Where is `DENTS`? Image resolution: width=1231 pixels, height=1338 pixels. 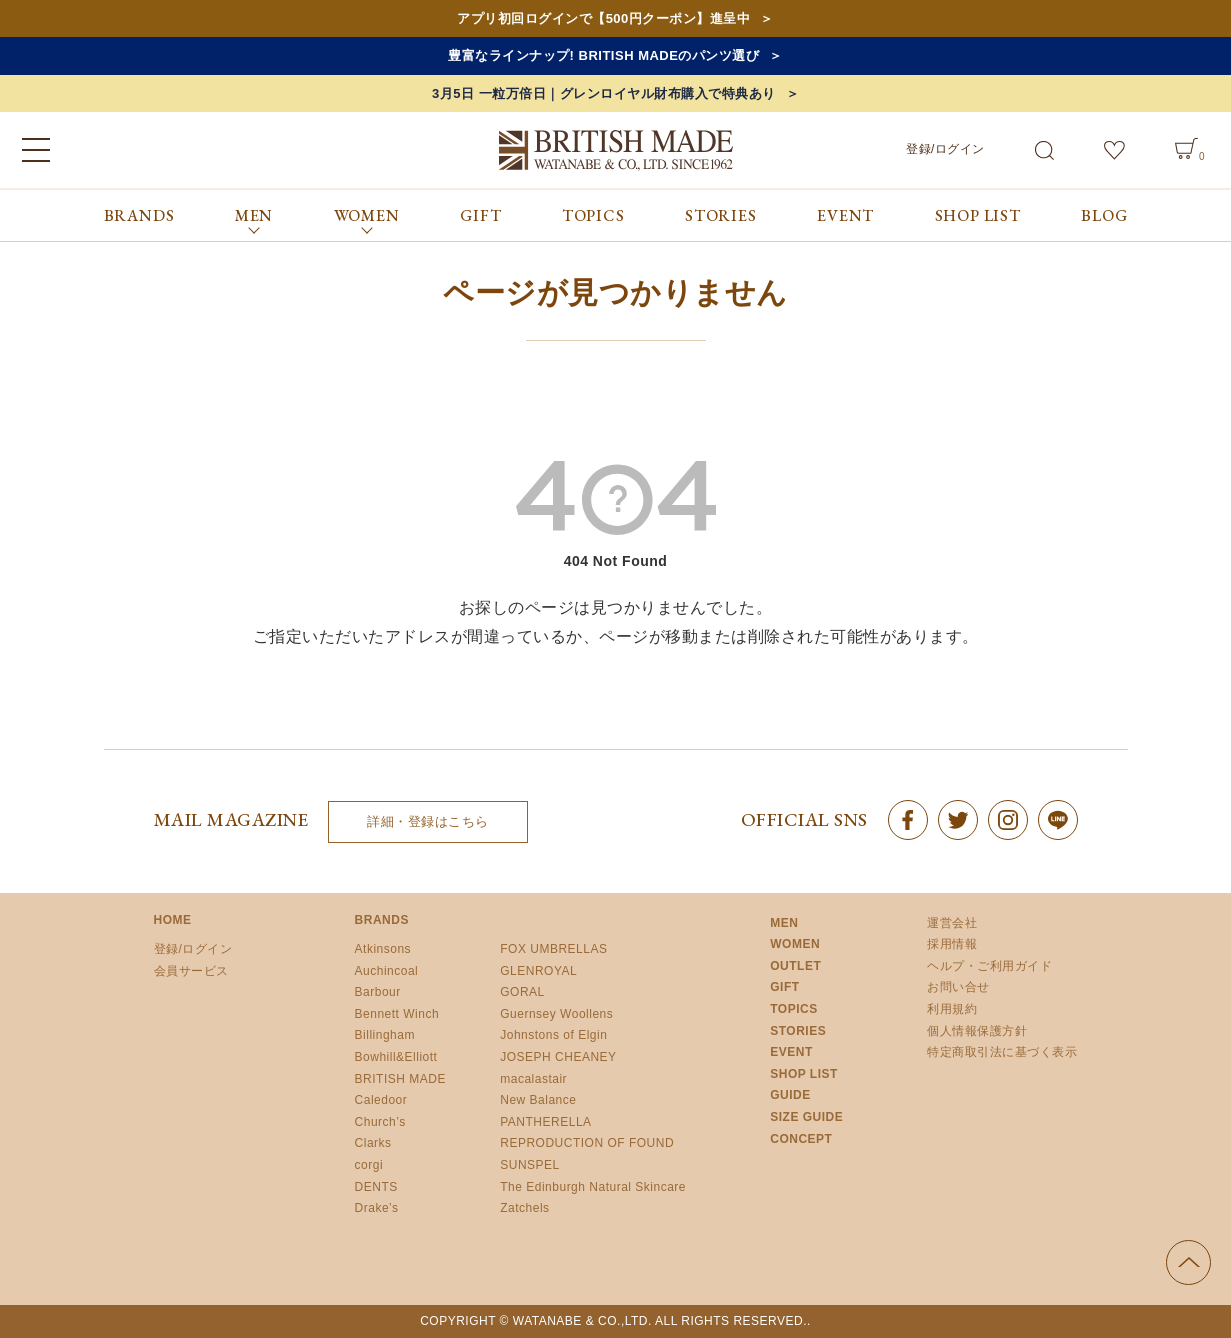 DENTS is located at coordinates (376, 1187).